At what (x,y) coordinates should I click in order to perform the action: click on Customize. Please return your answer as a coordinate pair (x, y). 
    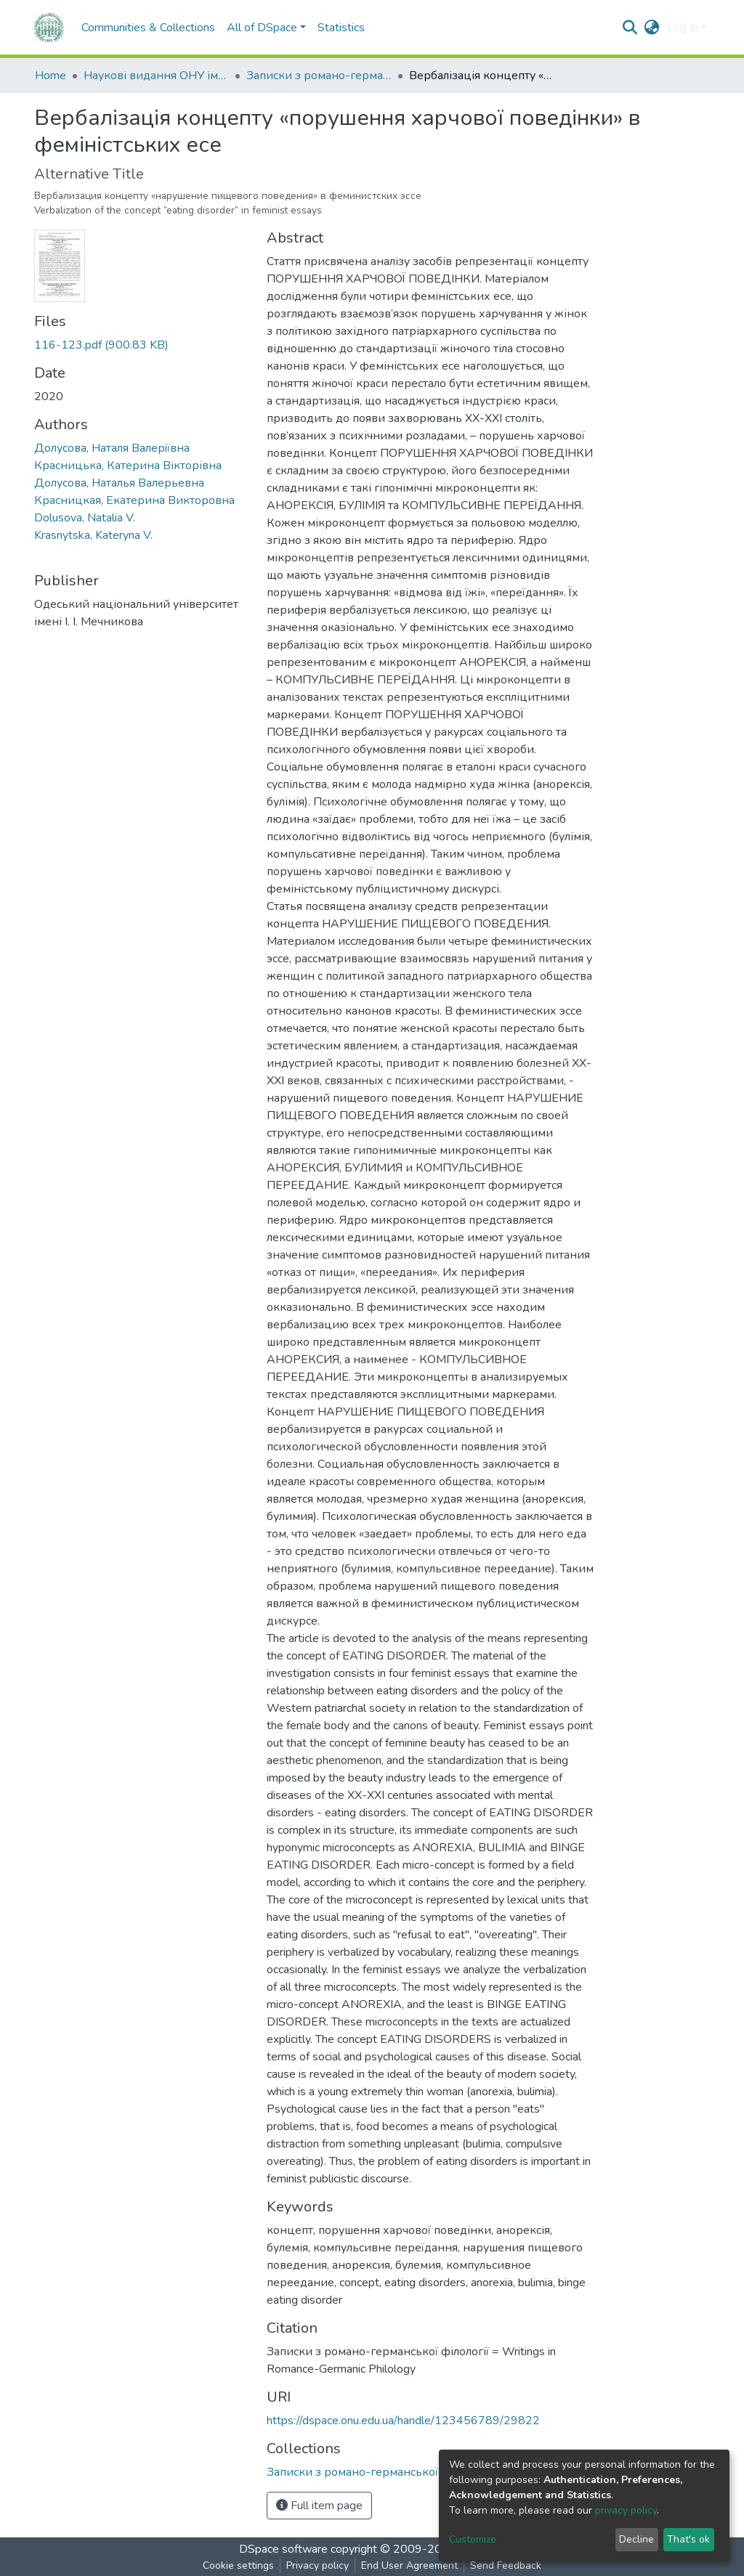
    Looking at the image, I should click on (472, 2539).